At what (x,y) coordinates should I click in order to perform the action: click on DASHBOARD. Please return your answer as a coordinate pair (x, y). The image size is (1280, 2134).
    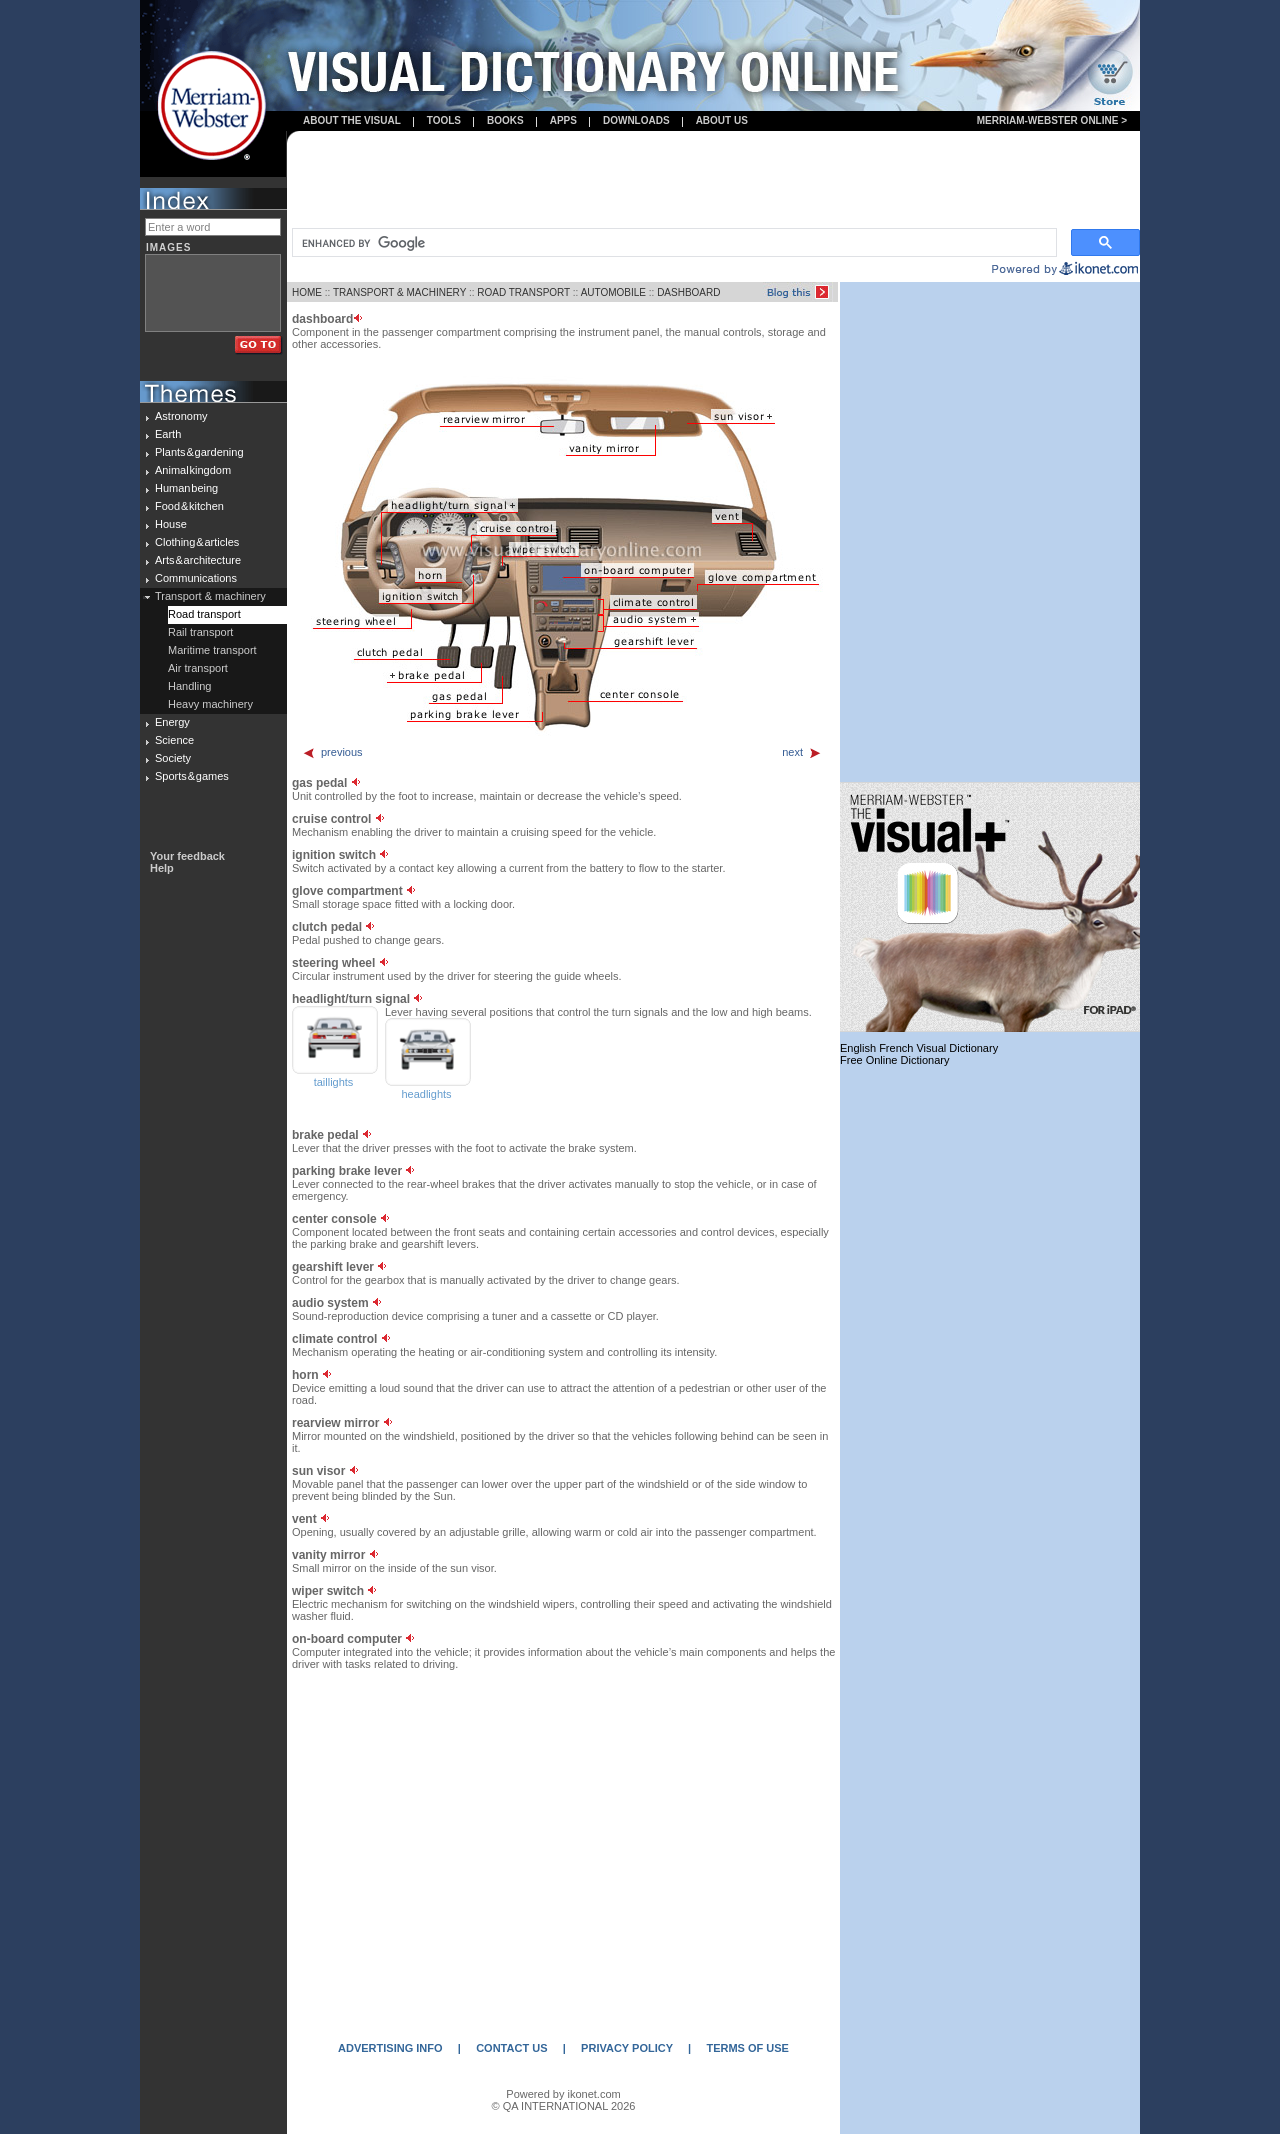
    Looking at the image, I should click on (688, 292).